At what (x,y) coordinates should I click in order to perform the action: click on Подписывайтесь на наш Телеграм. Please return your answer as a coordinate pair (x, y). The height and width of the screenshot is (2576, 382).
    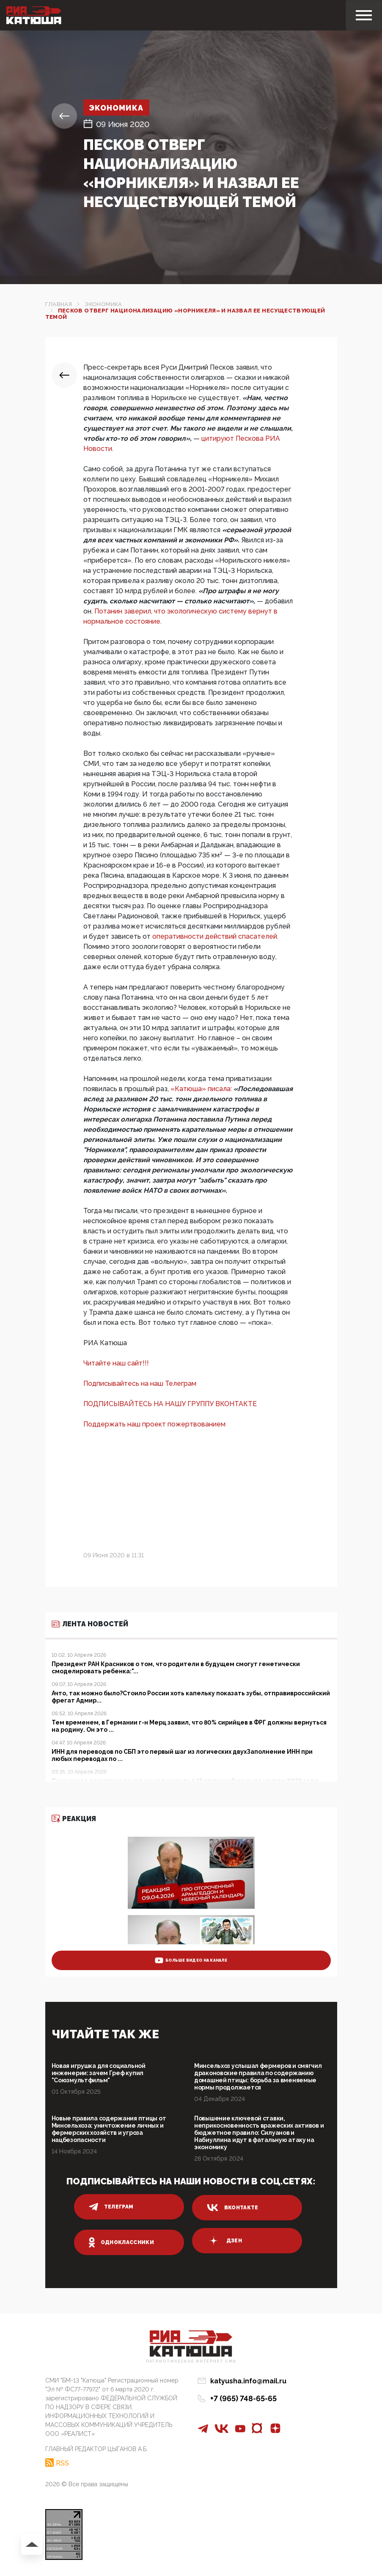
    Looking at the image, I should click on (139, 1383).